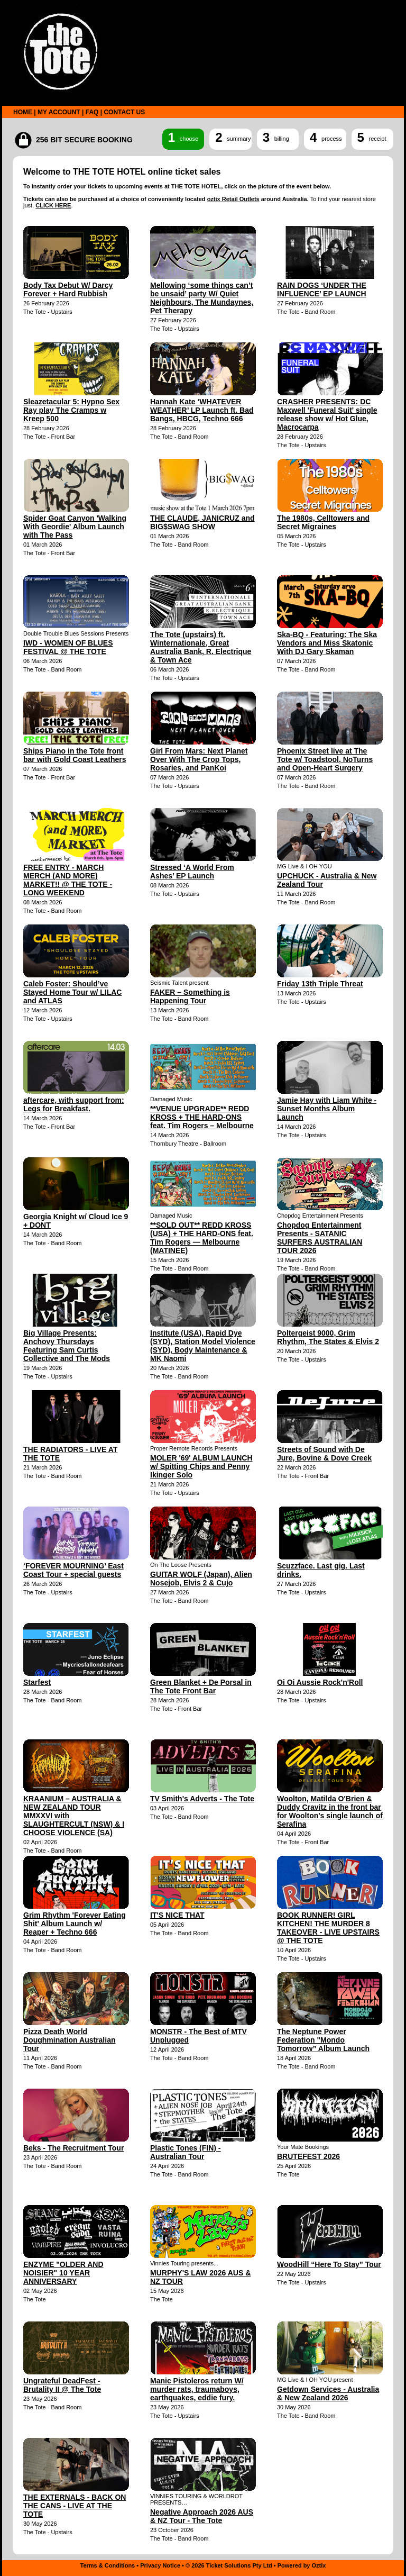 This screenshot has height=2576, width=406. Describe the element at coordinates (321, 289) in the screenshot. I see `RAIN DOGS ‘UNDER THE INFLUENCE’ EP LAUNCH` at that location.